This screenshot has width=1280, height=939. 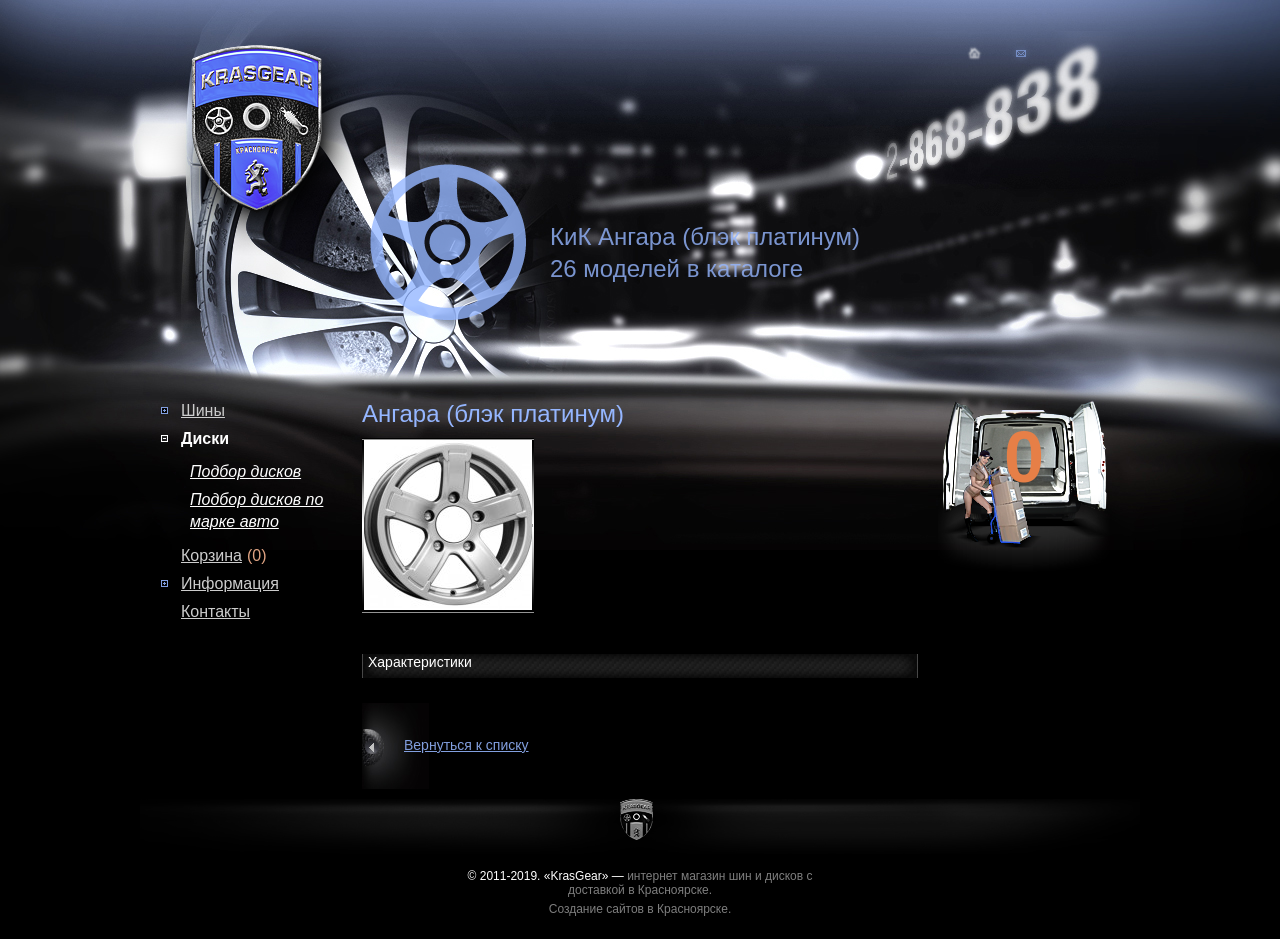 What do you see at coordinates (230, 583) in the screenshot?
I see `Информация` at bounding box center [230, 583].